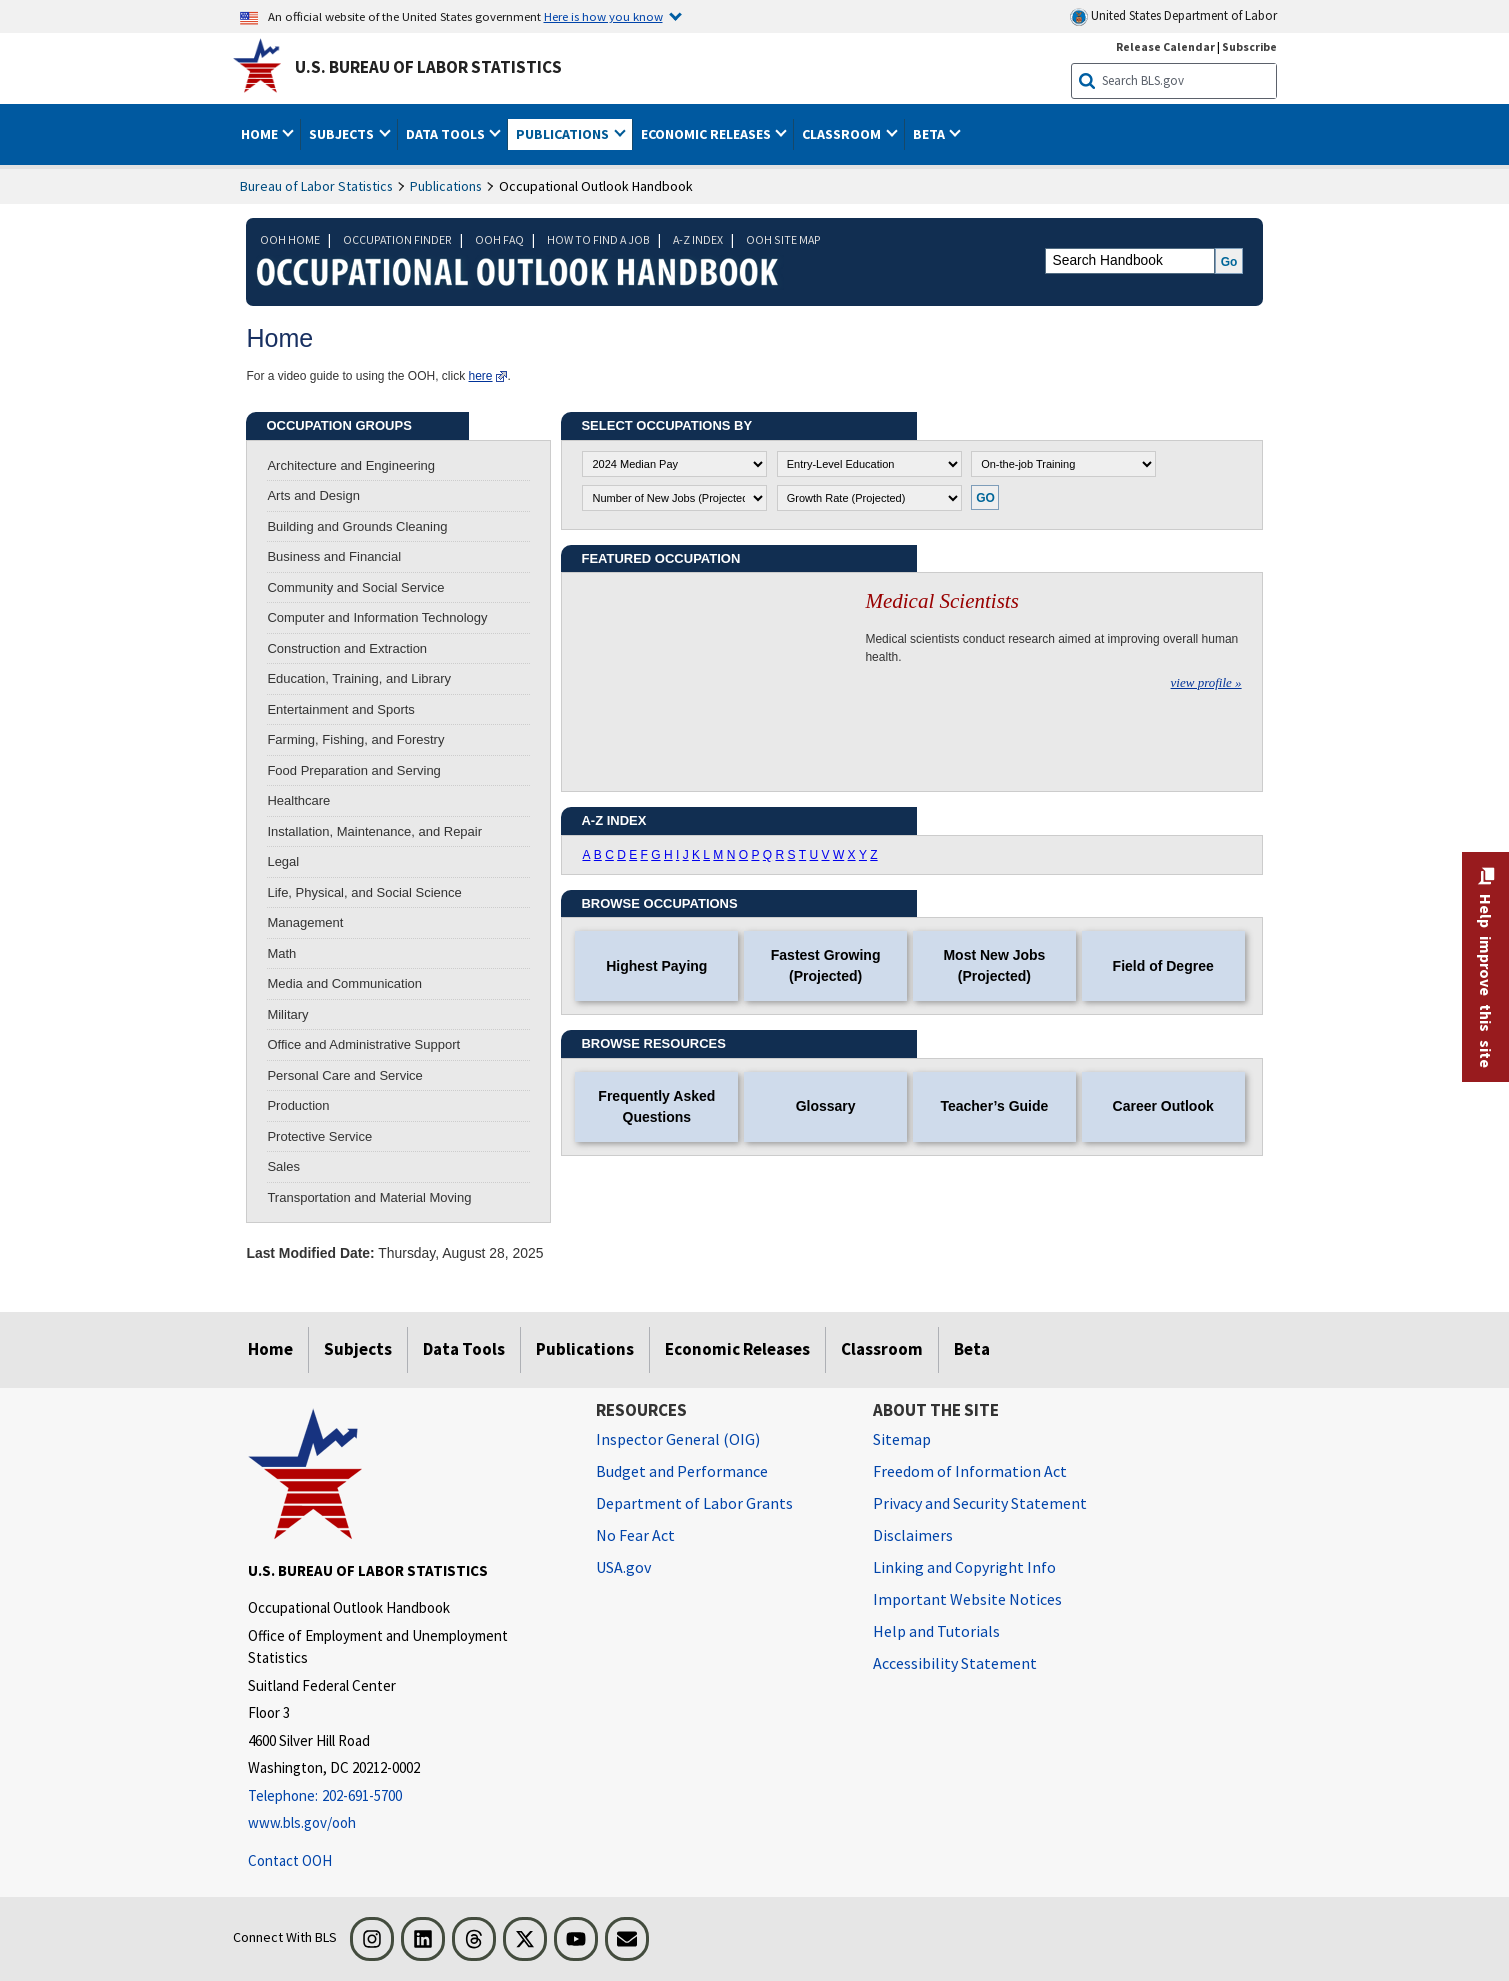 Image resolution: width=1509 pixels, height=1981 pixels. What do you see at coordinates (967, 1599) in the screenshot?
I see `Important Website Notices` at bounding box center [967, 1599].